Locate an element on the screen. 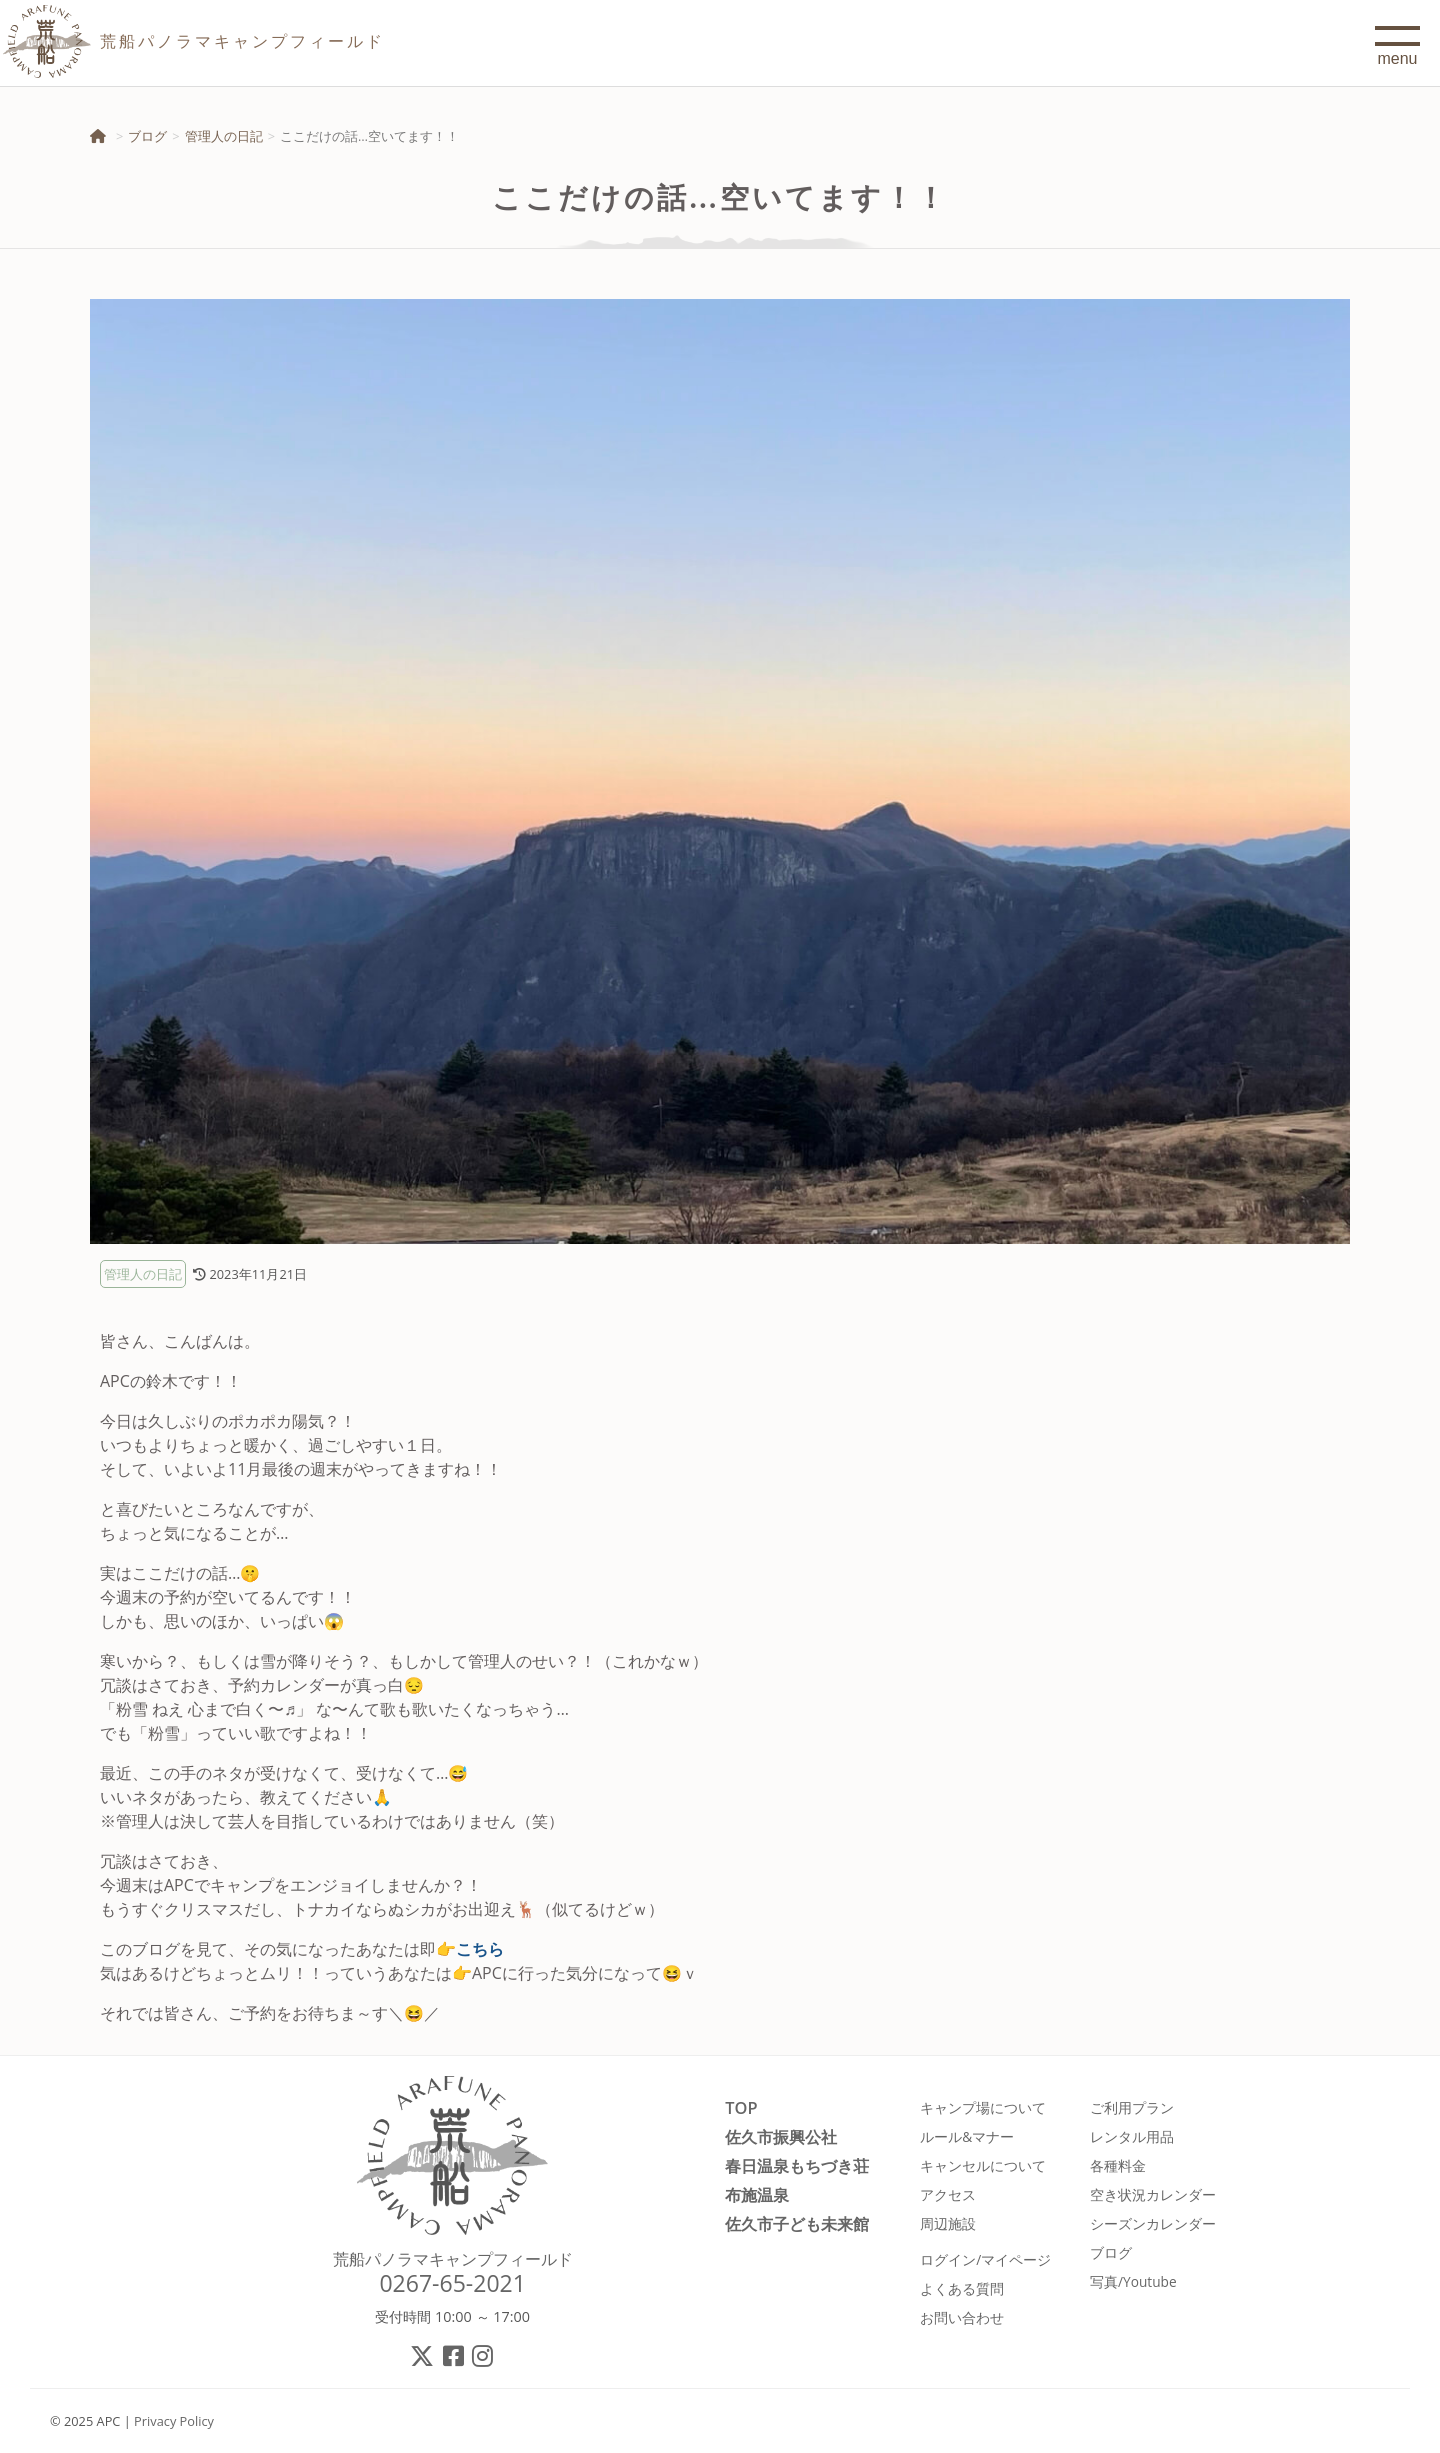 This screenshot has width=1440, height=2453. レンタル用品 is located at coordinates (1132, 2136).